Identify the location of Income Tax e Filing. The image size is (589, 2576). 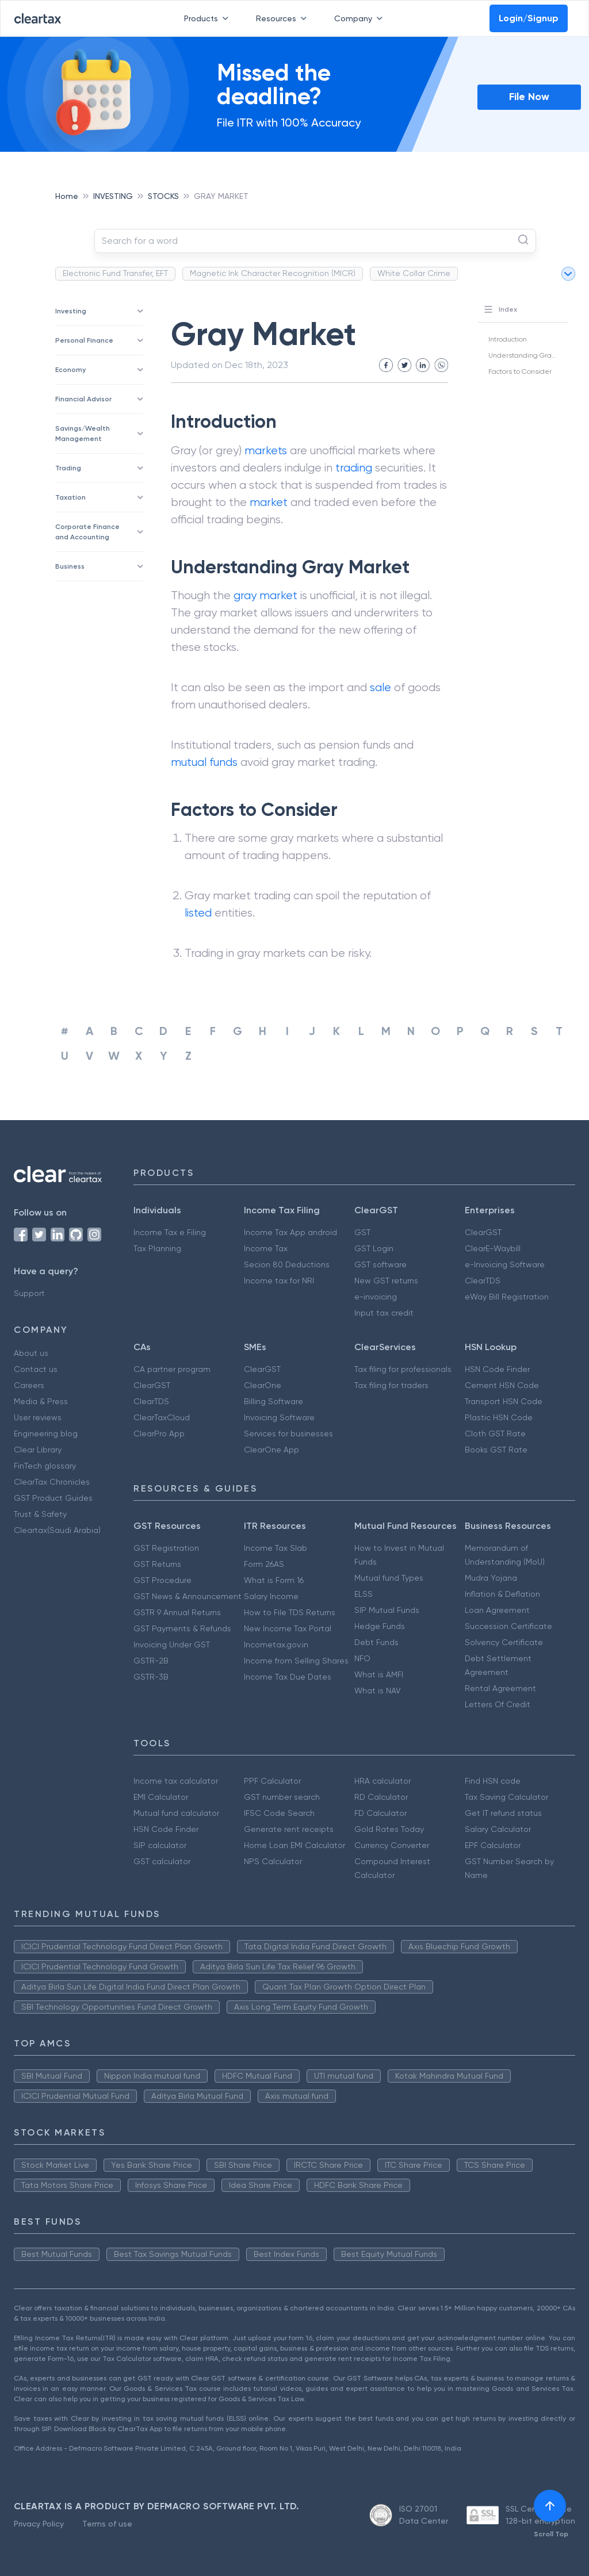
(169, 1232).